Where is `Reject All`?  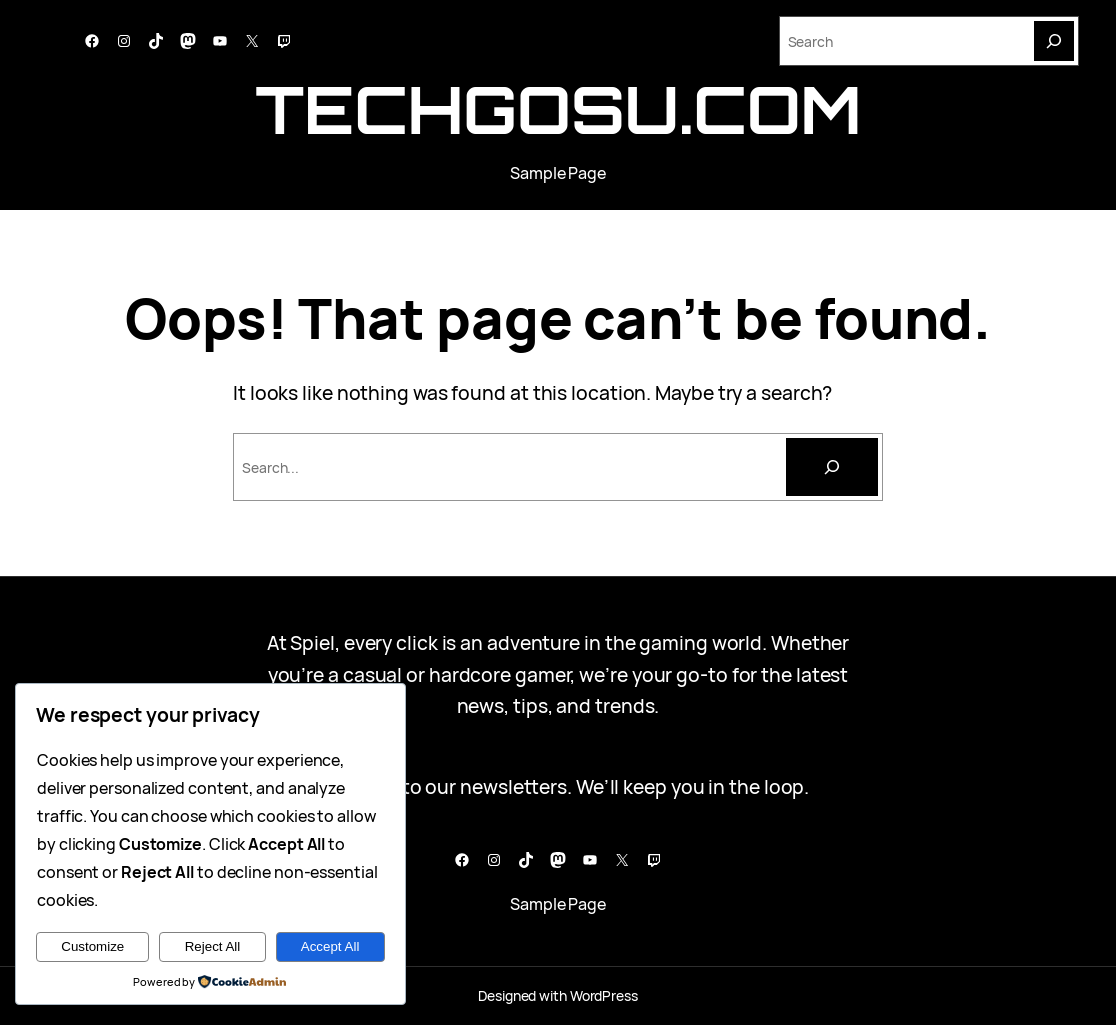
Reject All is located at coordinates (213, 946).